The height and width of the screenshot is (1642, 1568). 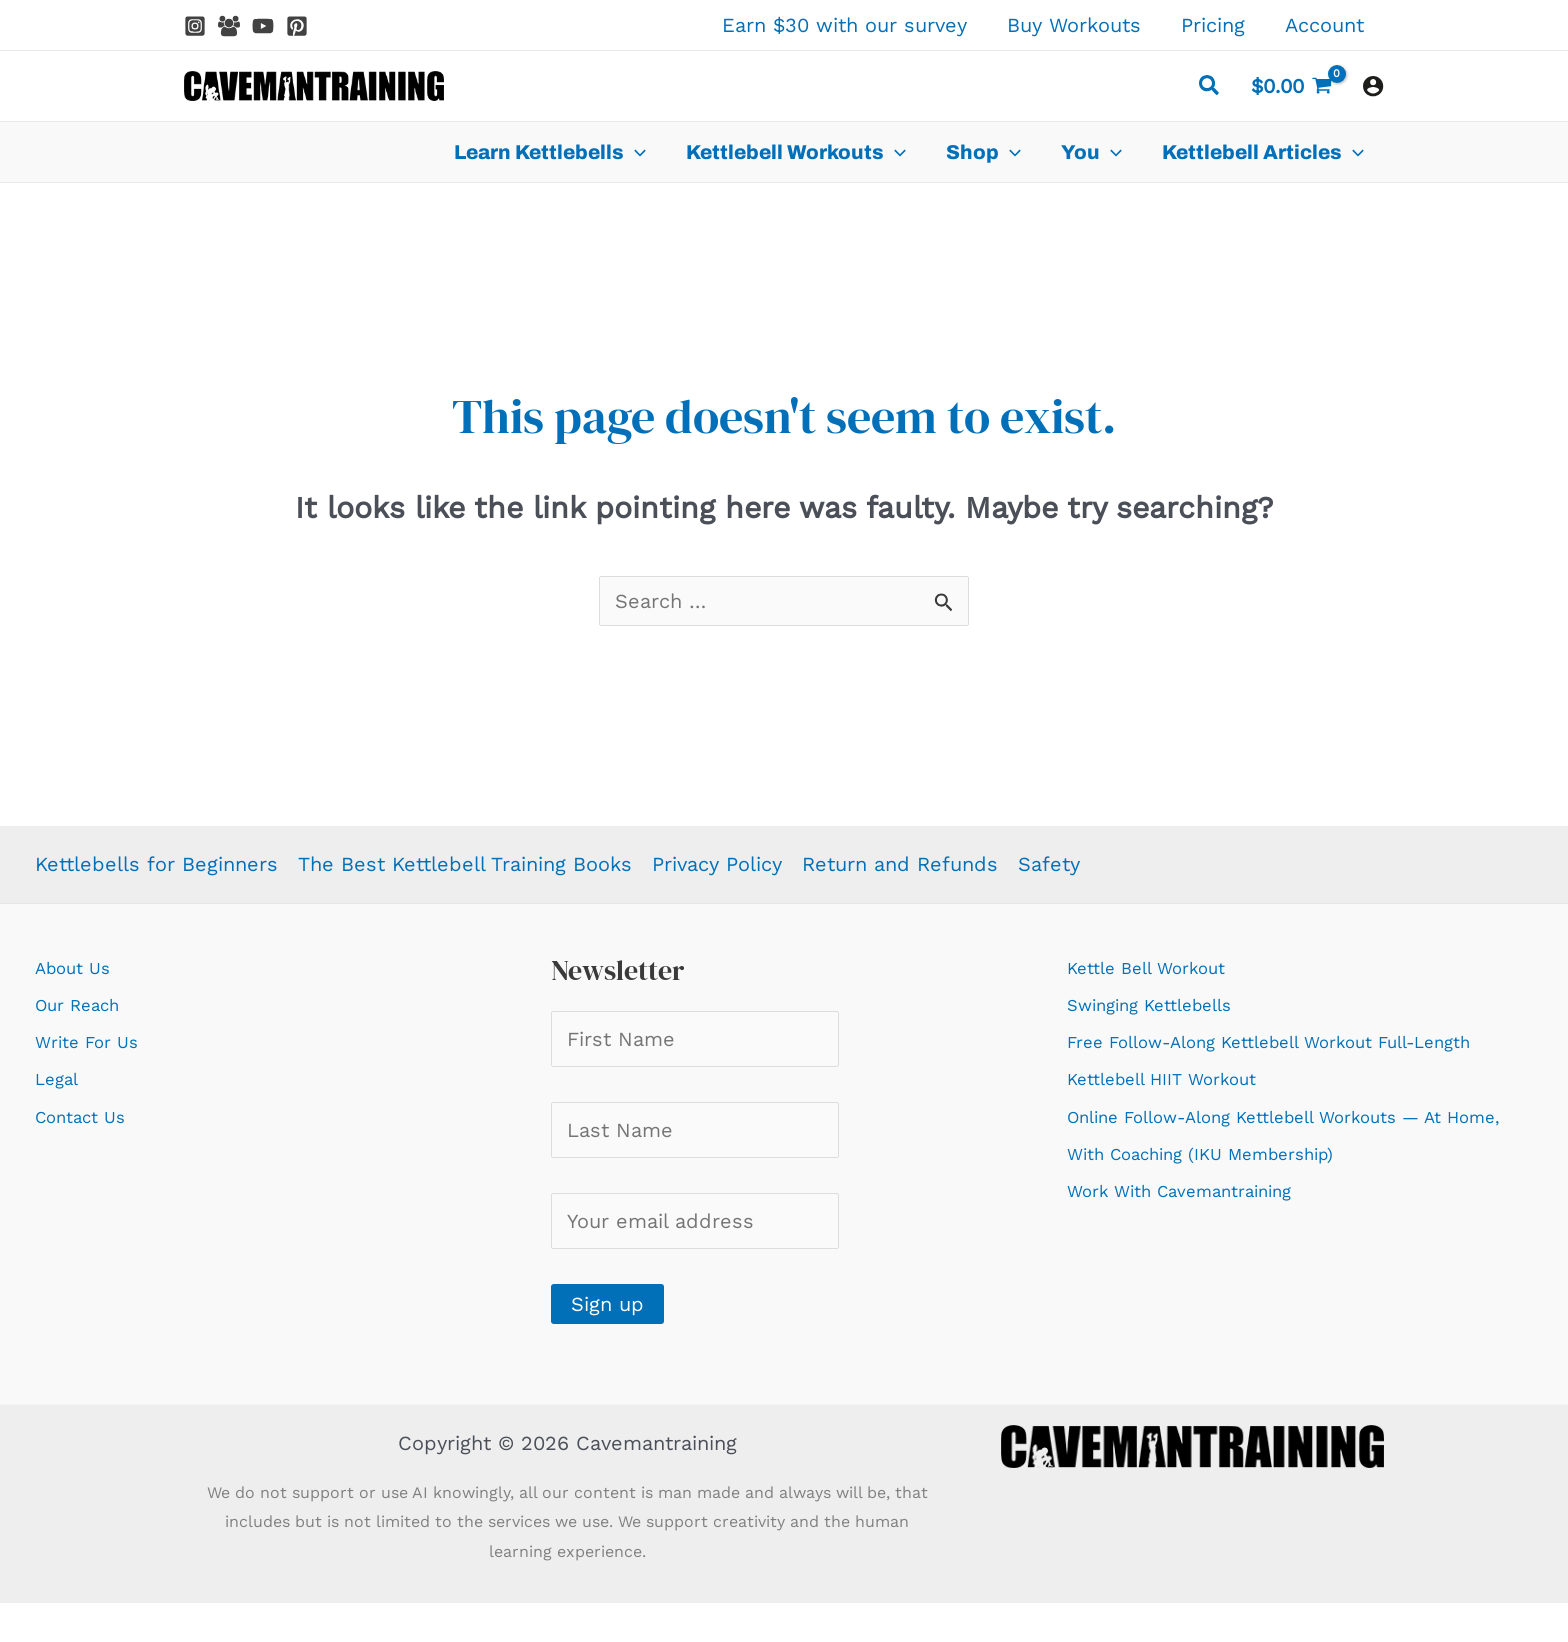 What do you see at coordinates (465, 864) in the screenshot?
I see `The Best Kettlebell Training Books` at bounding box center [465, 864].